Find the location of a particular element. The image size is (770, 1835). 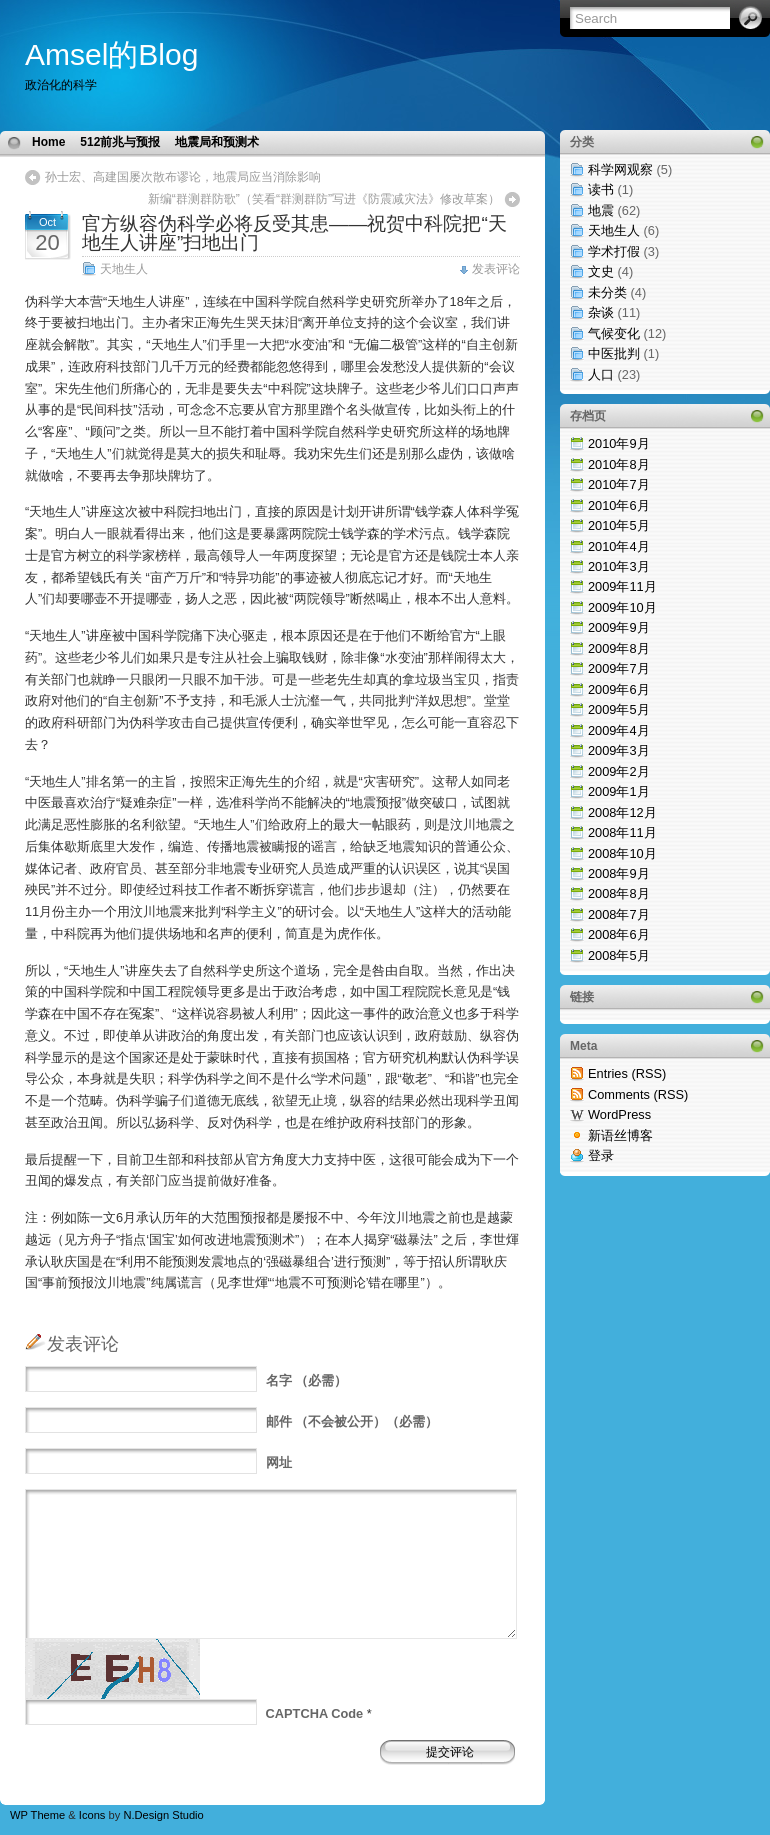

新编“群测群防歌”（笑看“群测群防”写进《防震减灾法》修改草案） is located at coordinates (324, 199).